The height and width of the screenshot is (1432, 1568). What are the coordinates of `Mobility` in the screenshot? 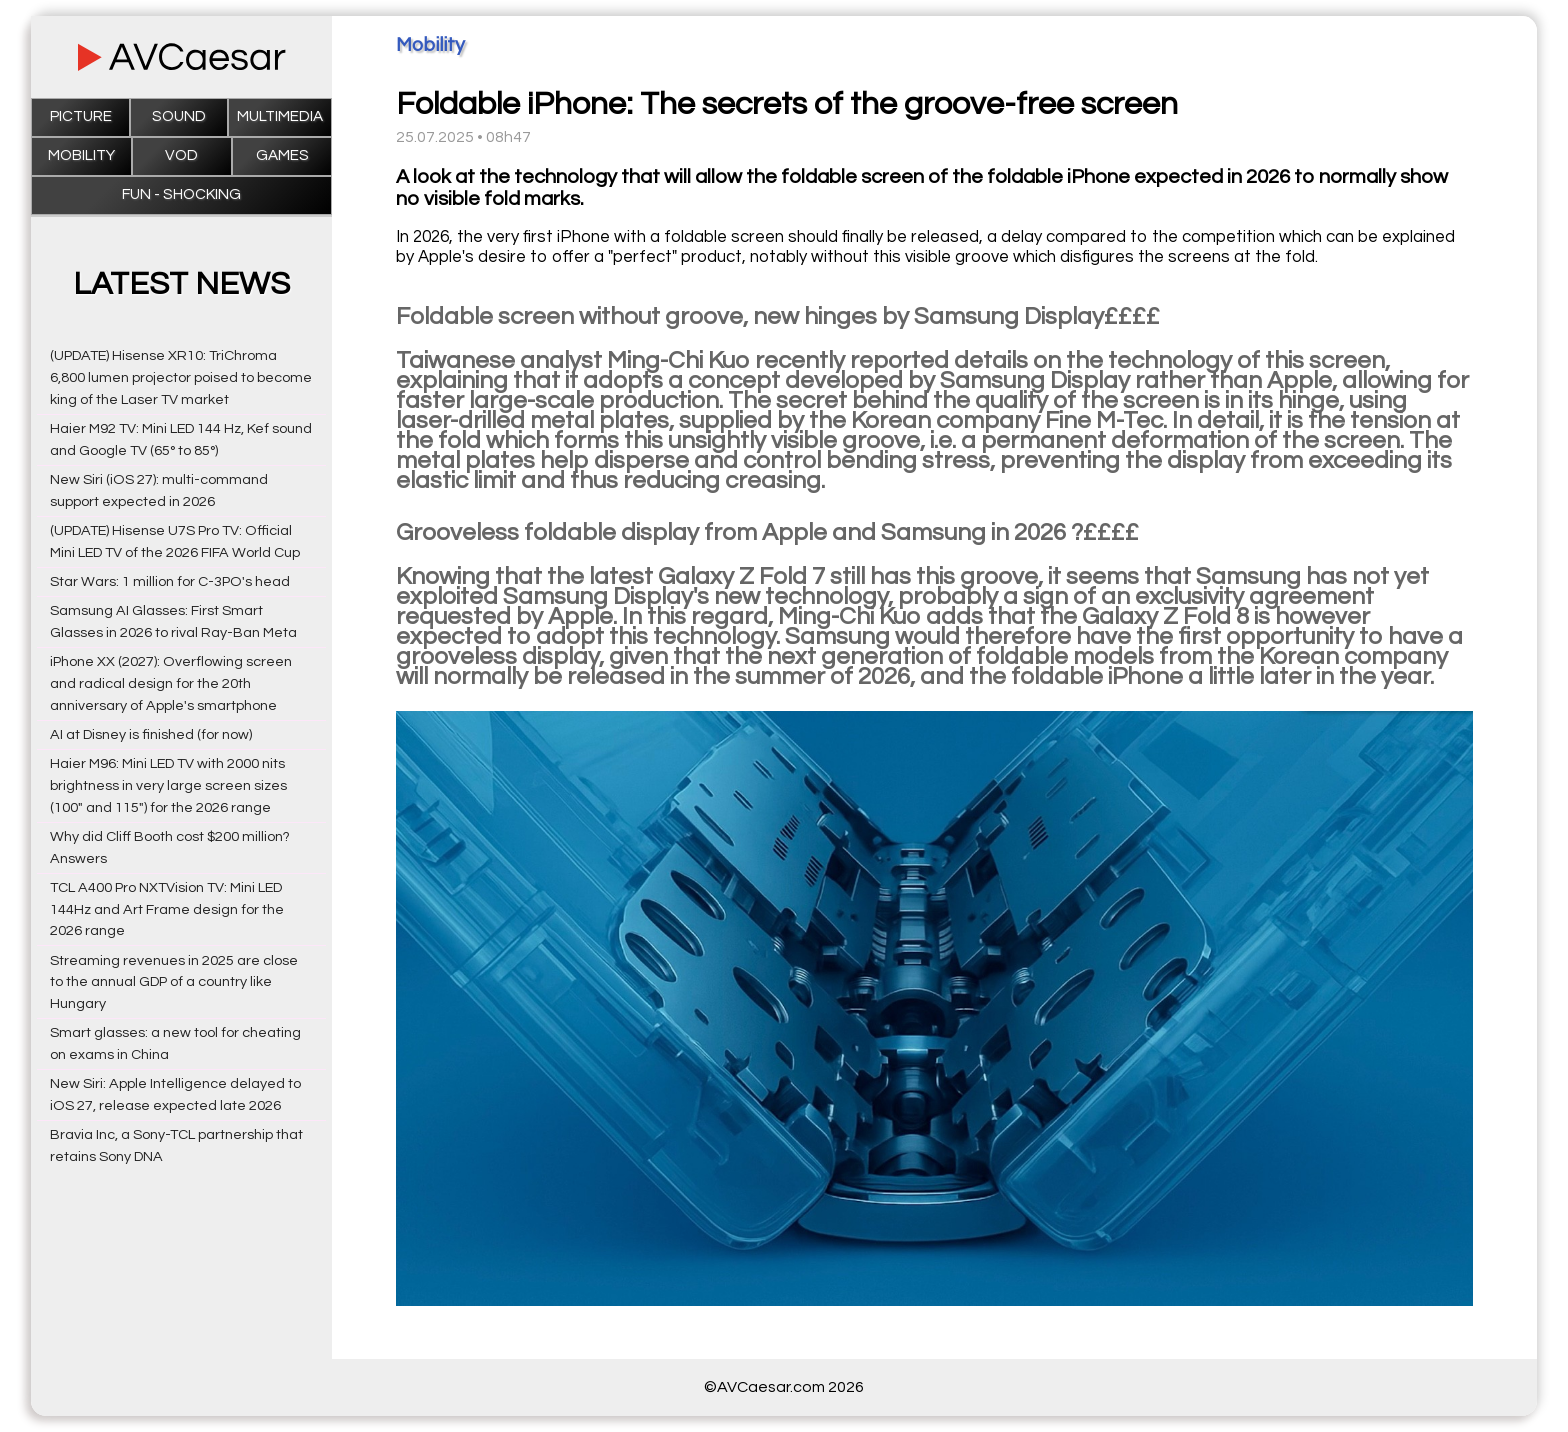 It's located at (81, 155).